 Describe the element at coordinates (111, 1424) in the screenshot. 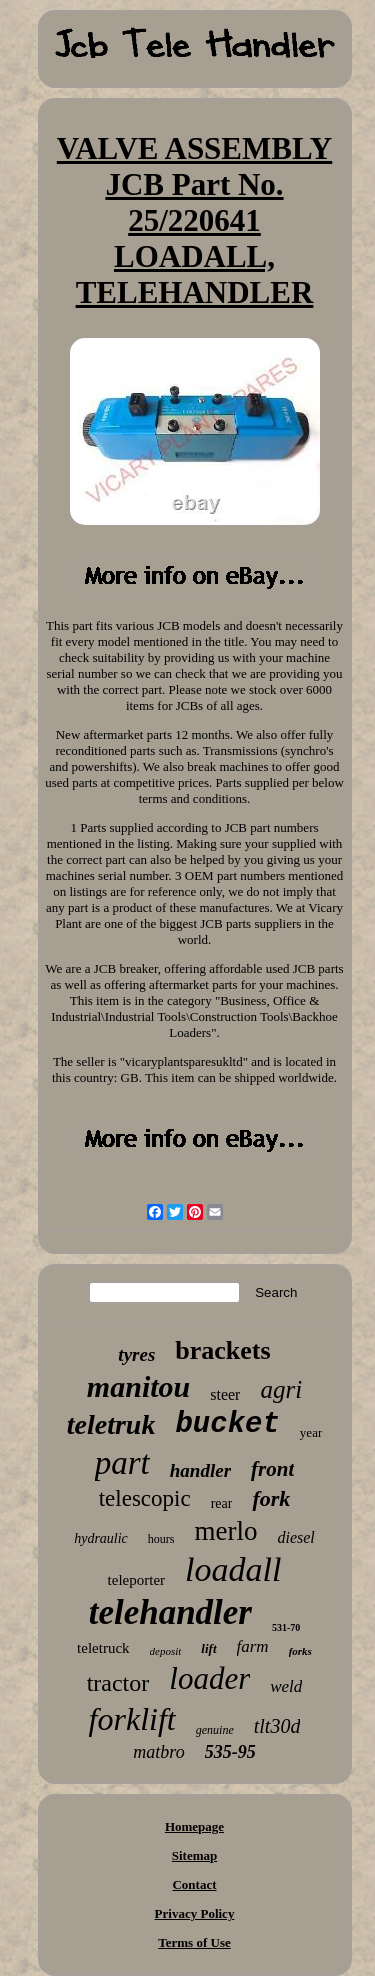

I see `teletruk` at that location.